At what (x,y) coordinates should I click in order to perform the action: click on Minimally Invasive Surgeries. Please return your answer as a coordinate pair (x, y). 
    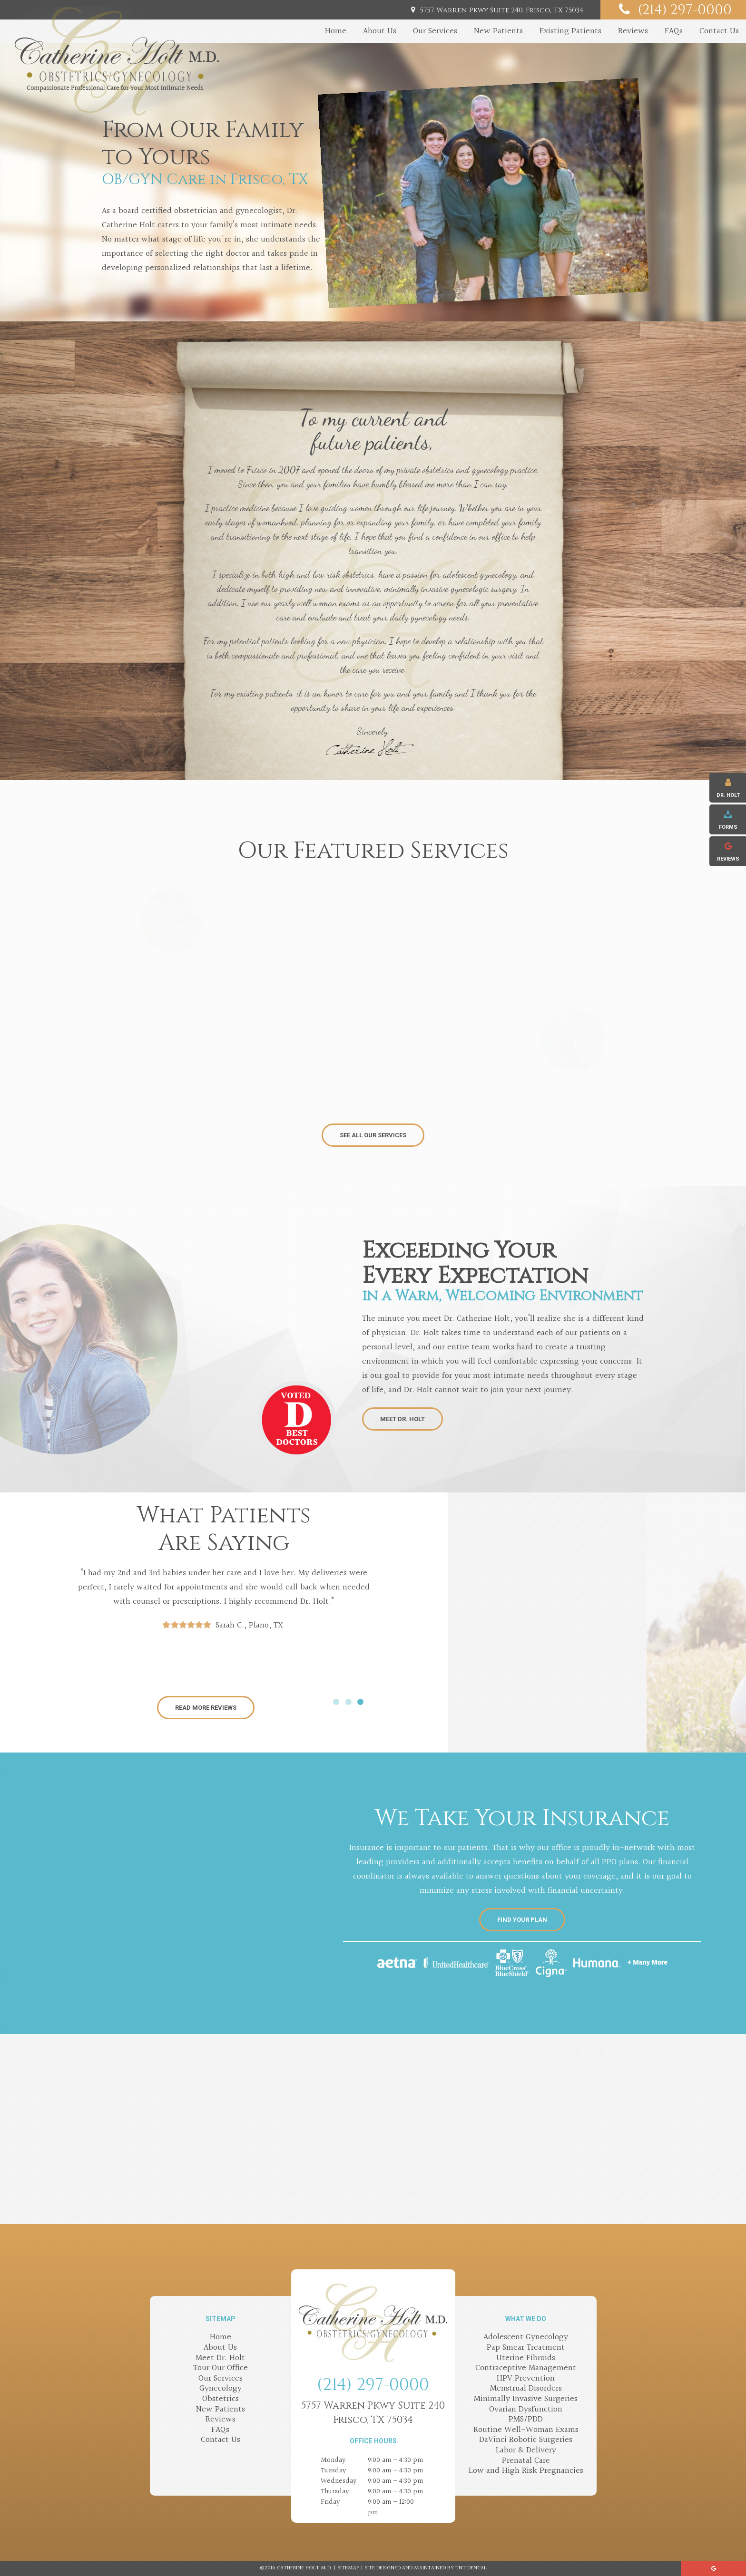
    Looking at the image, I should click on (526, 2399).